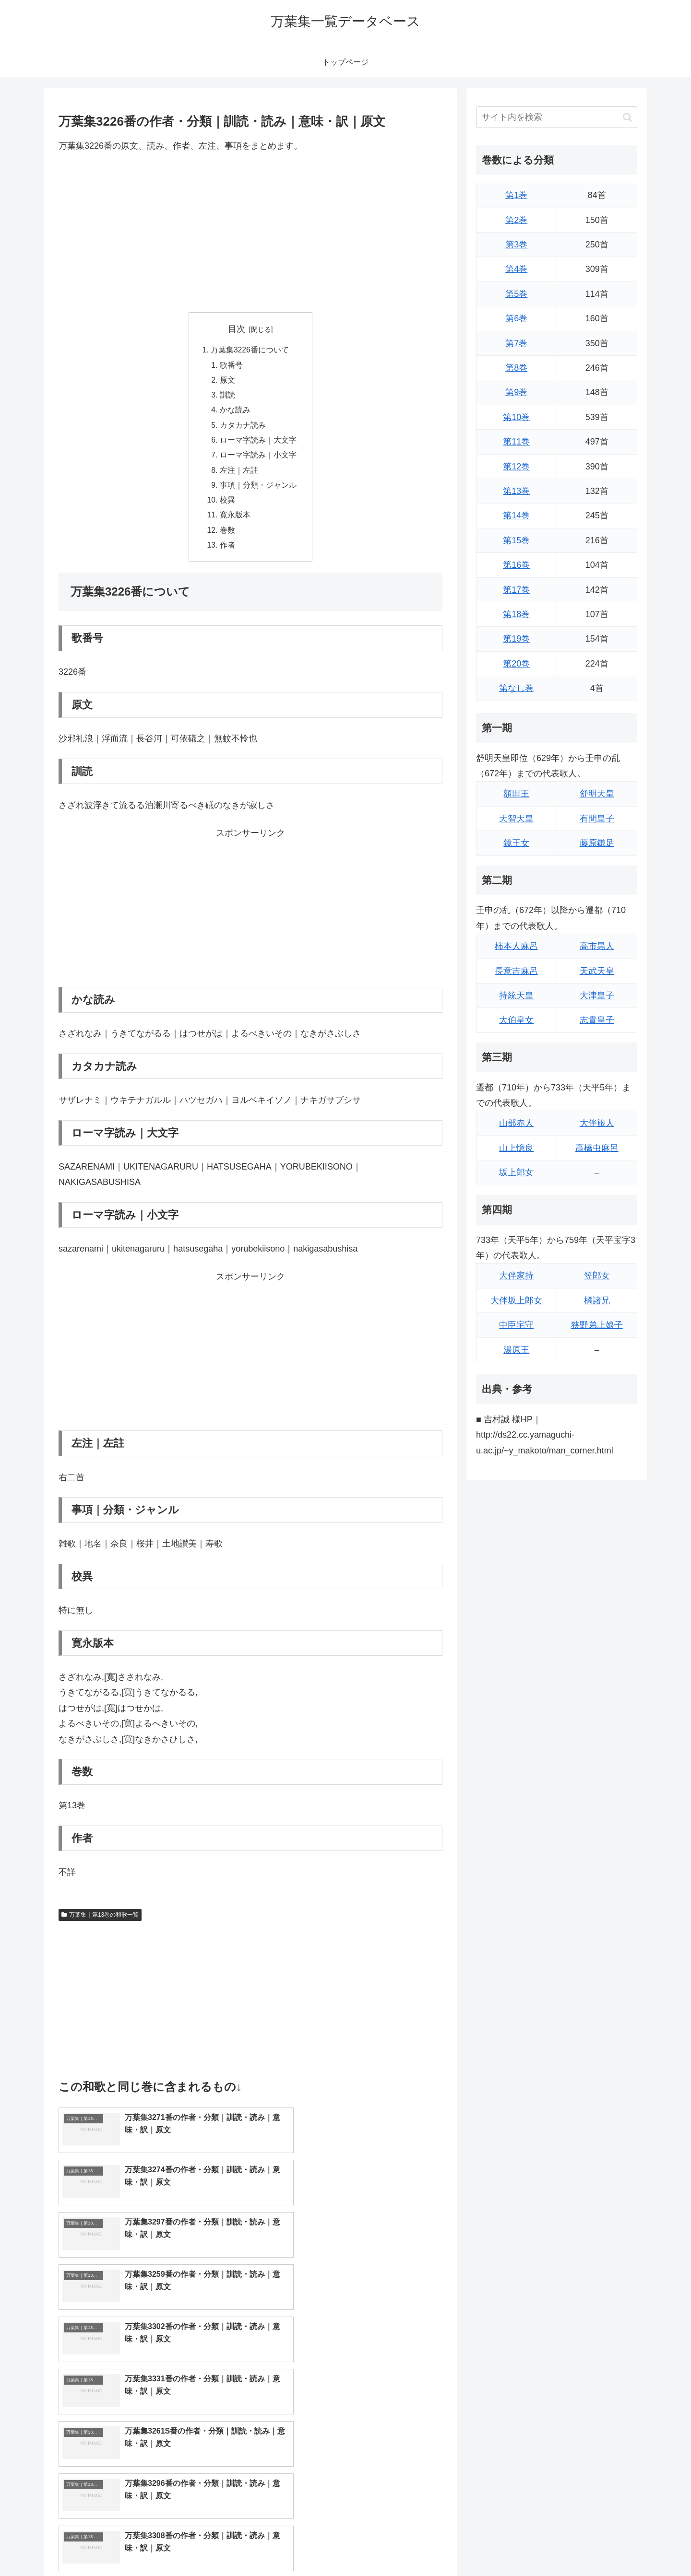 This screenshot has width=691, height=2576. Describe the element at coordinates (250, 350) in the screenshot. I see `万葉集3226番について` at that location.